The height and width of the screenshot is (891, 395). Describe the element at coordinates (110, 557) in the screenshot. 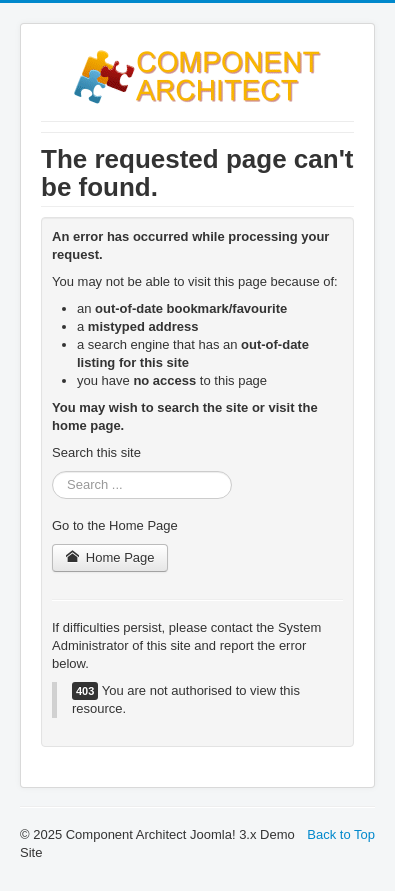

I see `Home Page` at that location.